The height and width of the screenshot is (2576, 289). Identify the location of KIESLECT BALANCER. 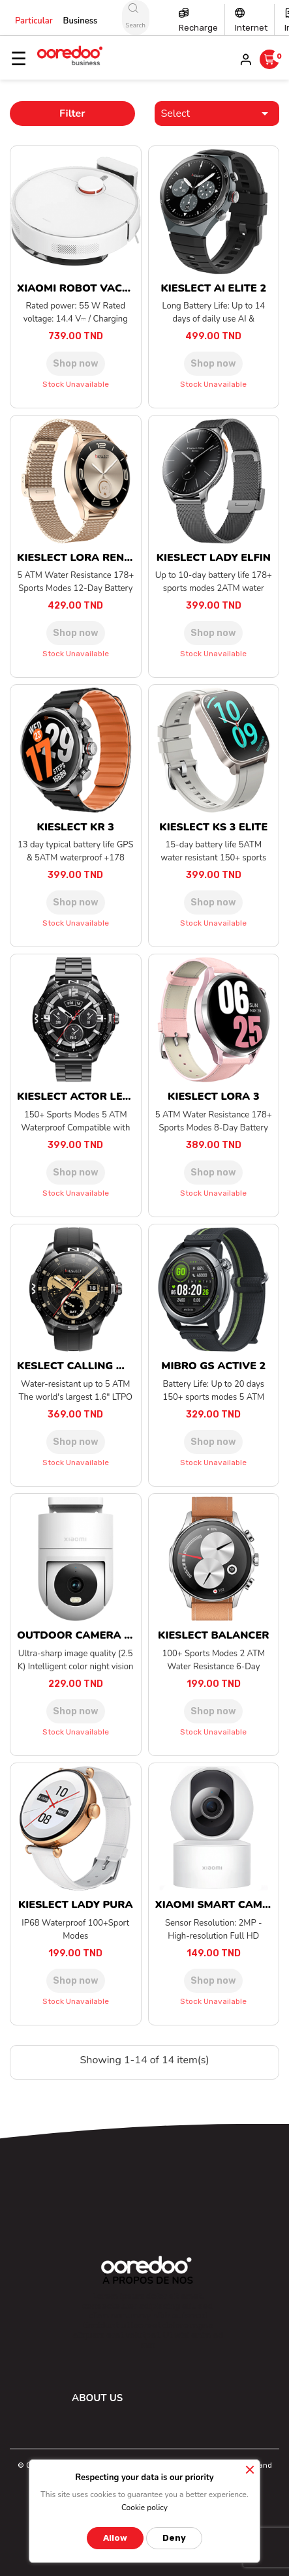
(213, 1635).